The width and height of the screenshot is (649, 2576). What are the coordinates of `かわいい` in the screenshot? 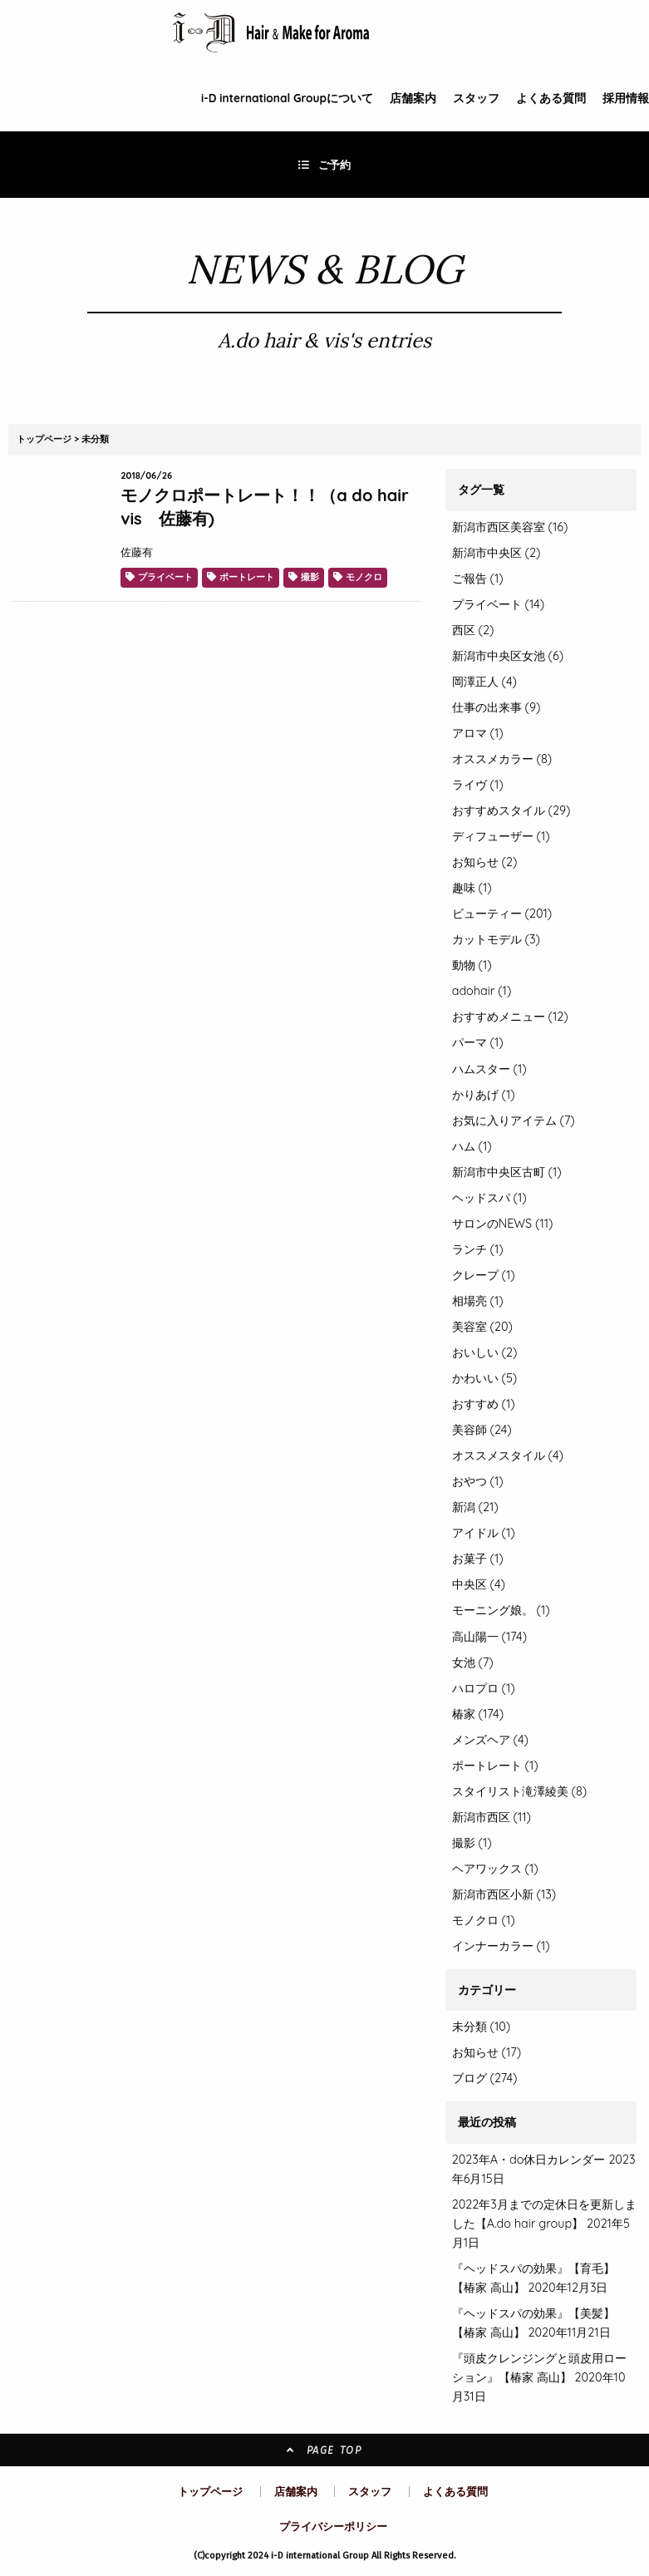 It's located at (485, 1378).